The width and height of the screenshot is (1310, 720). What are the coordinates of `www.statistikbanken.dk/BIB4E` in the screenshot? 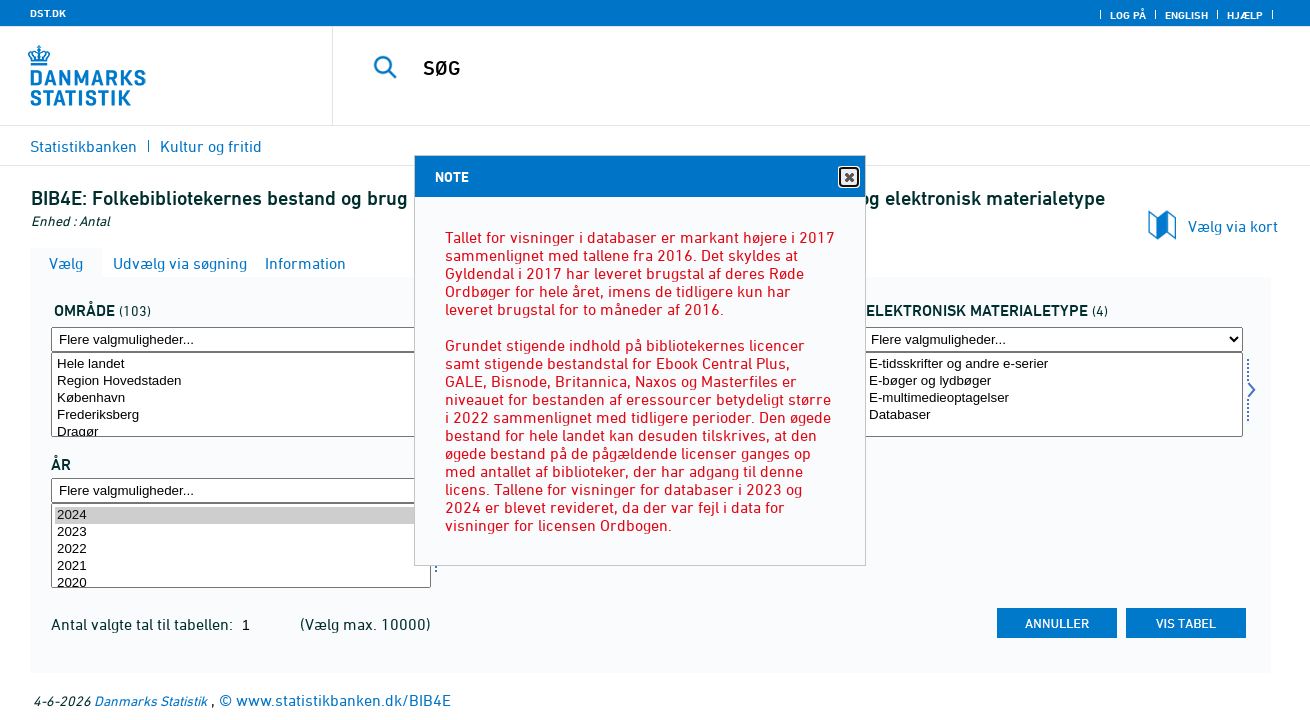 It's located at (343, 700).